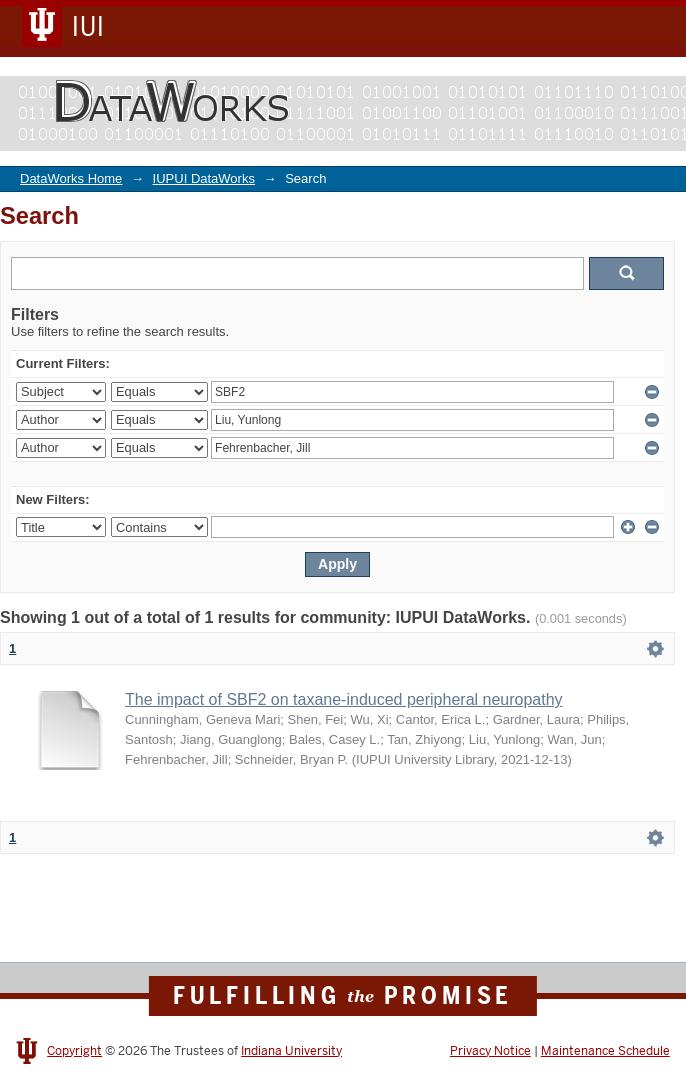 The width and height of the screenshot is (686, 1088). What do you see at coordinates (74, 1051) in the screenshot?
I see `Copyright` at bounding box center [74, 1051].